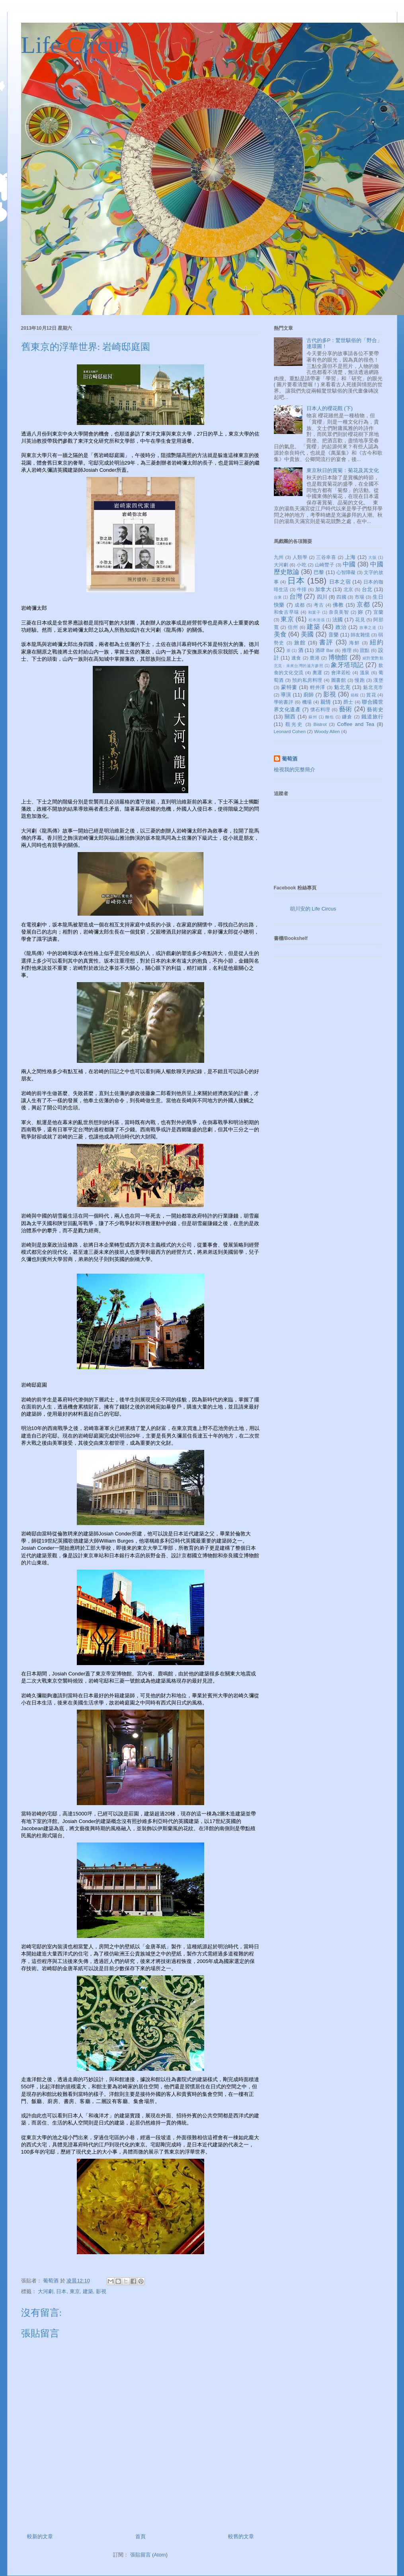 The image size is (404, 2576). Describe the element at coordinates (350, 557) in the screenshot. I see `上海` at that location.